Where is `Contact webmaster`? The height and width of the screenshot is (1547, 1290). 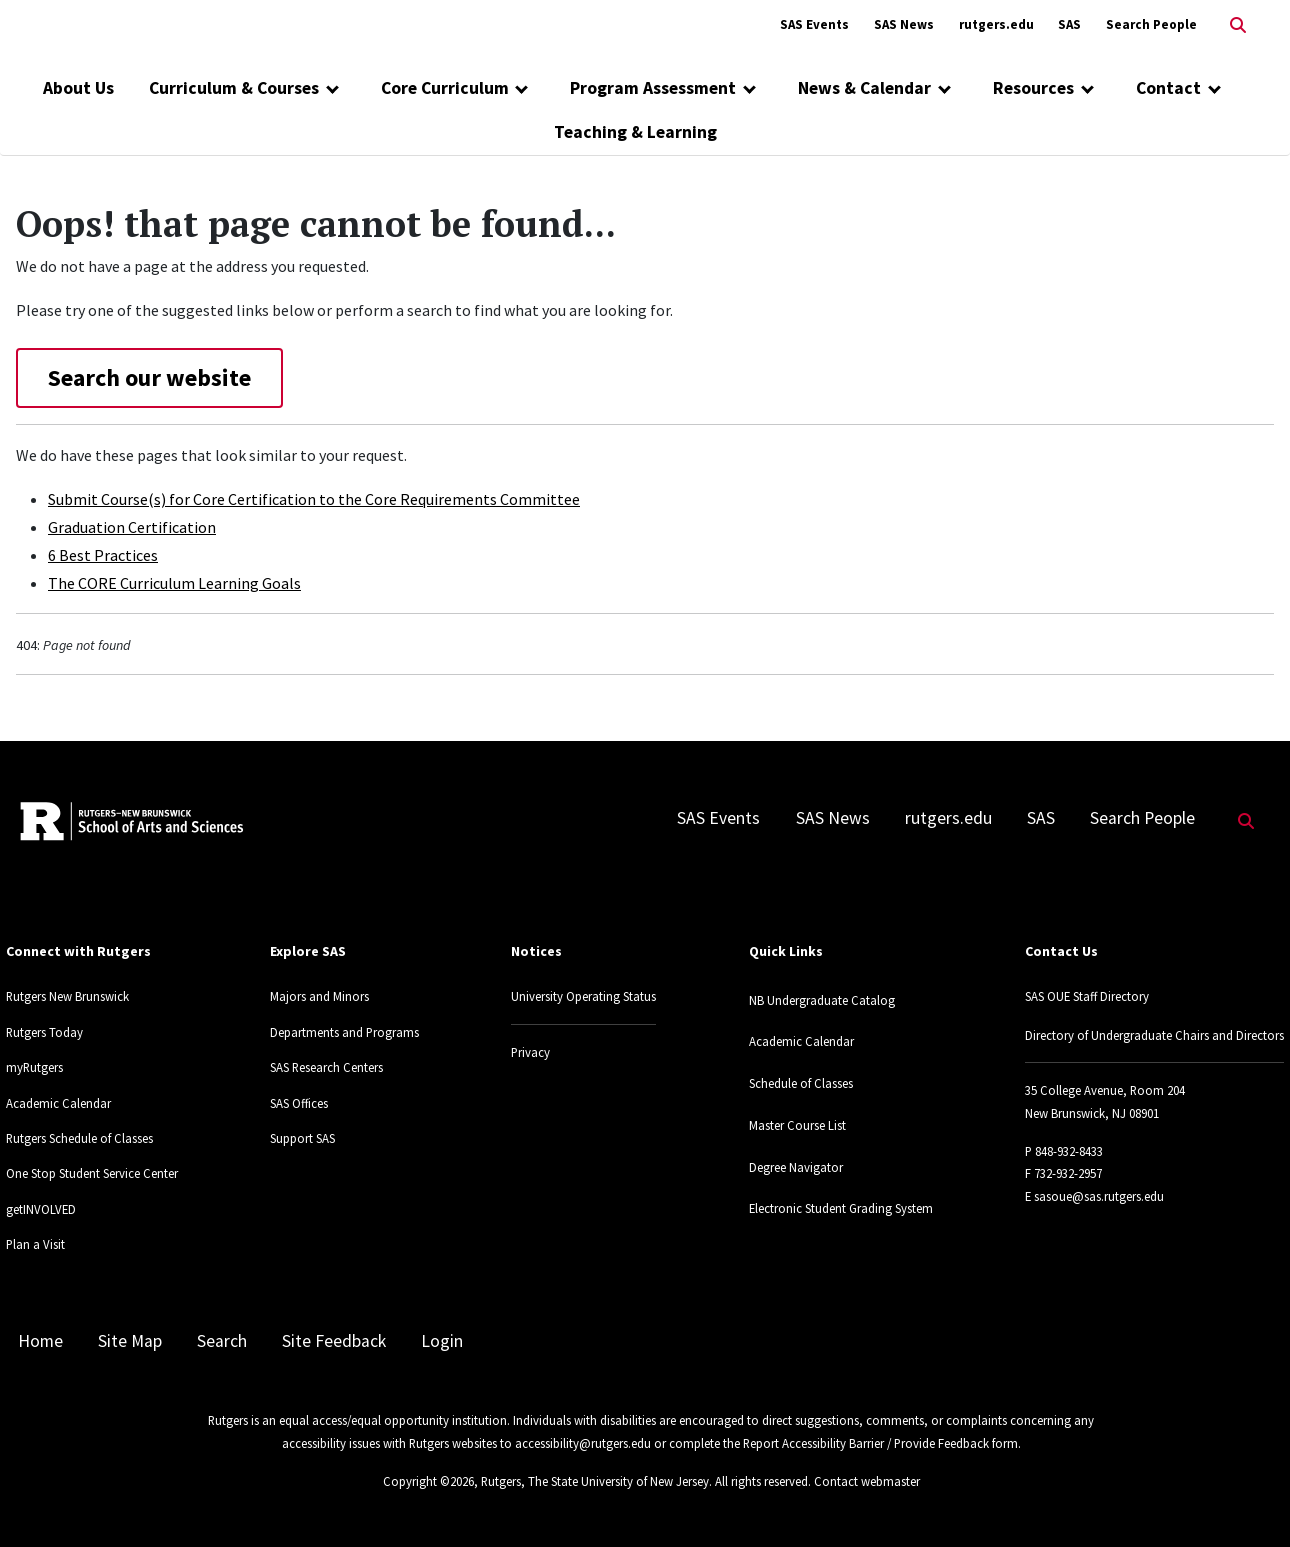 Contact webmaster is located at coordinates (867, 1481).